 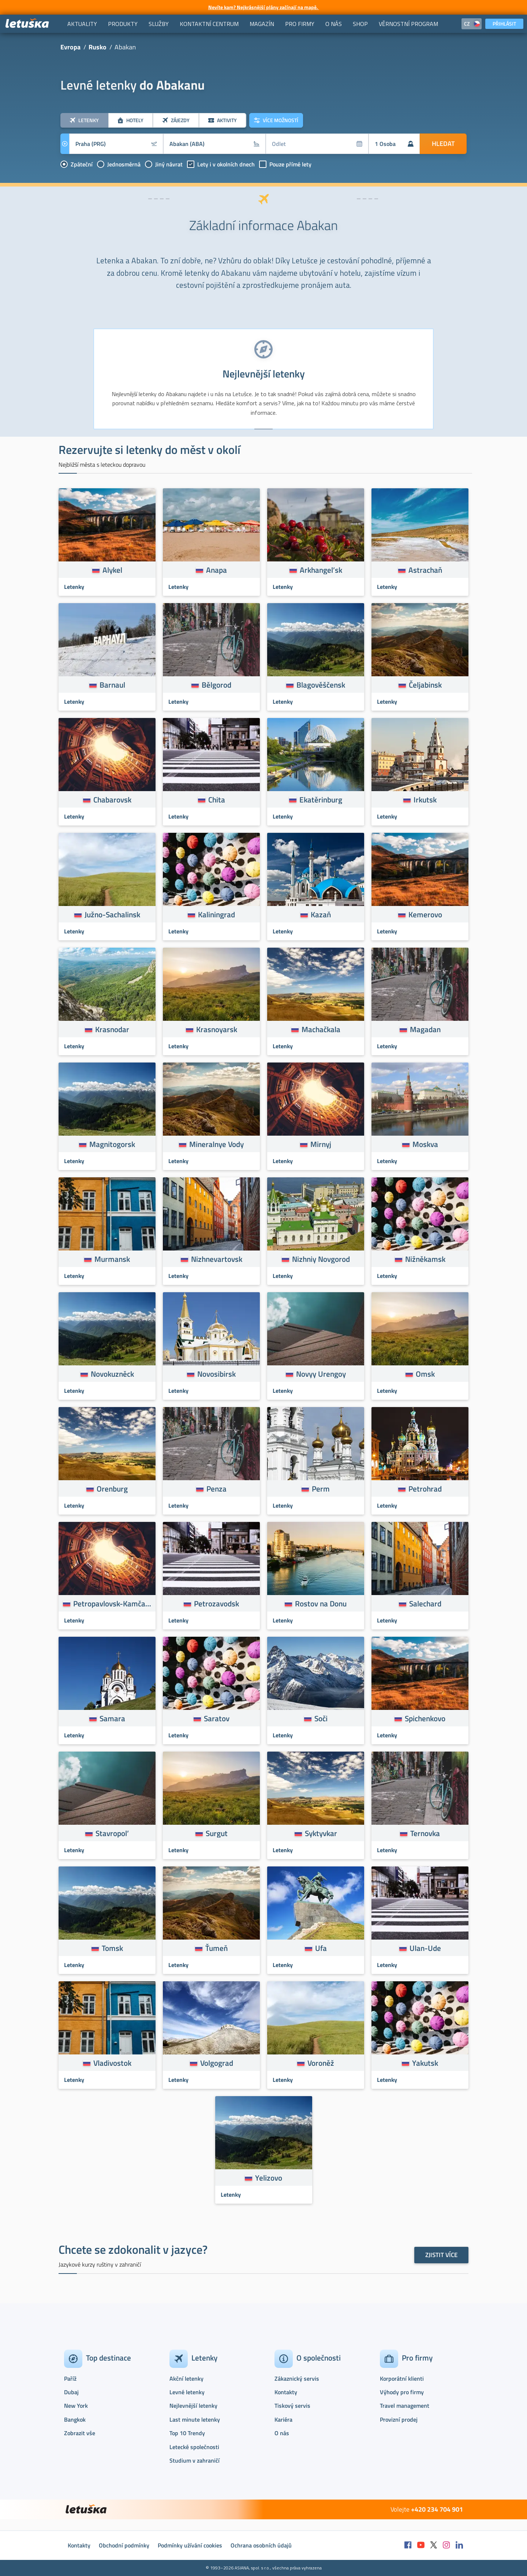 I want to click on Novosibirsk, so click(x=216, y=1373).